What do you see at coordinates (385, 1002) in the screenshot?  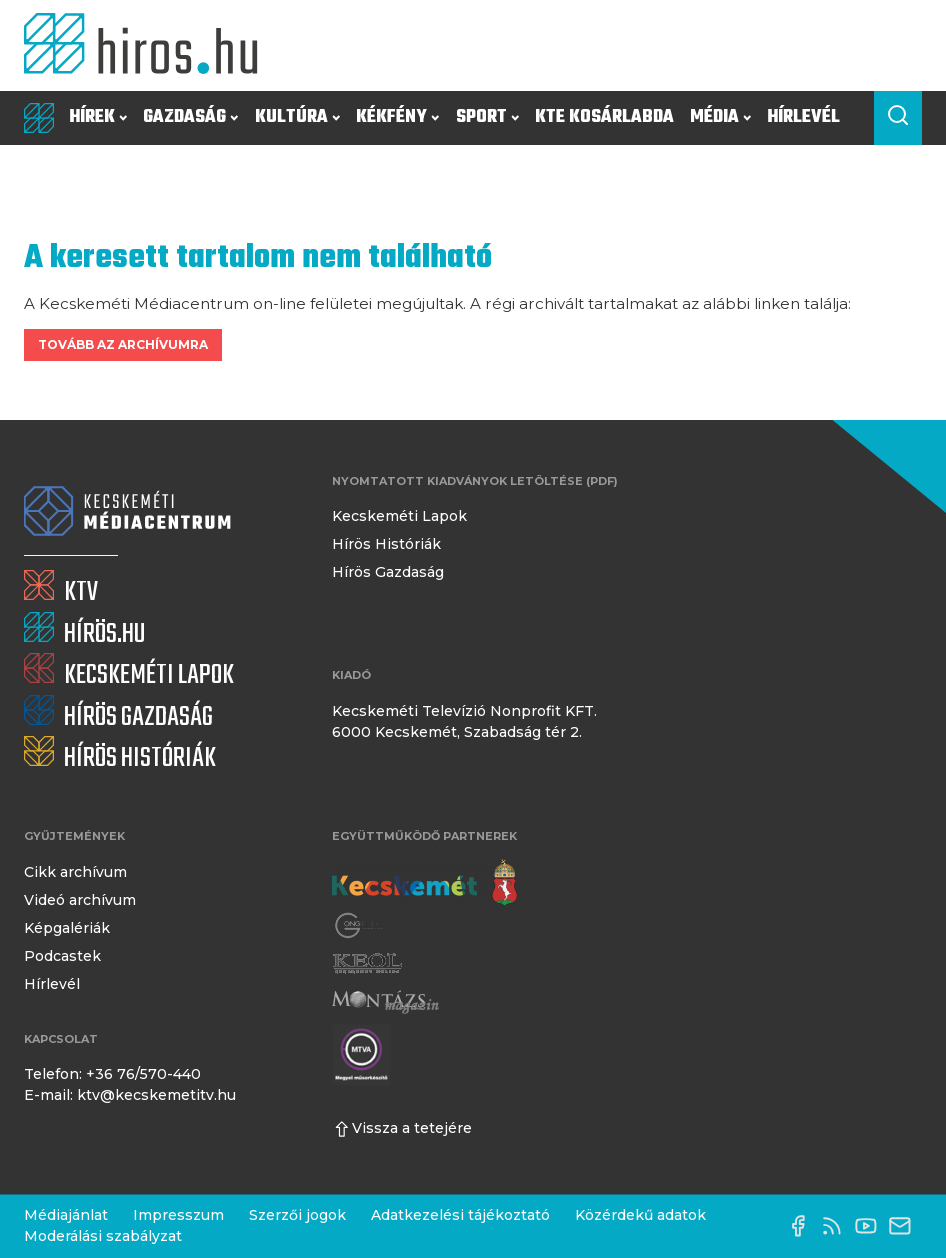 I see `[Montázs Magazin]` at bounding box center [385, 1002].